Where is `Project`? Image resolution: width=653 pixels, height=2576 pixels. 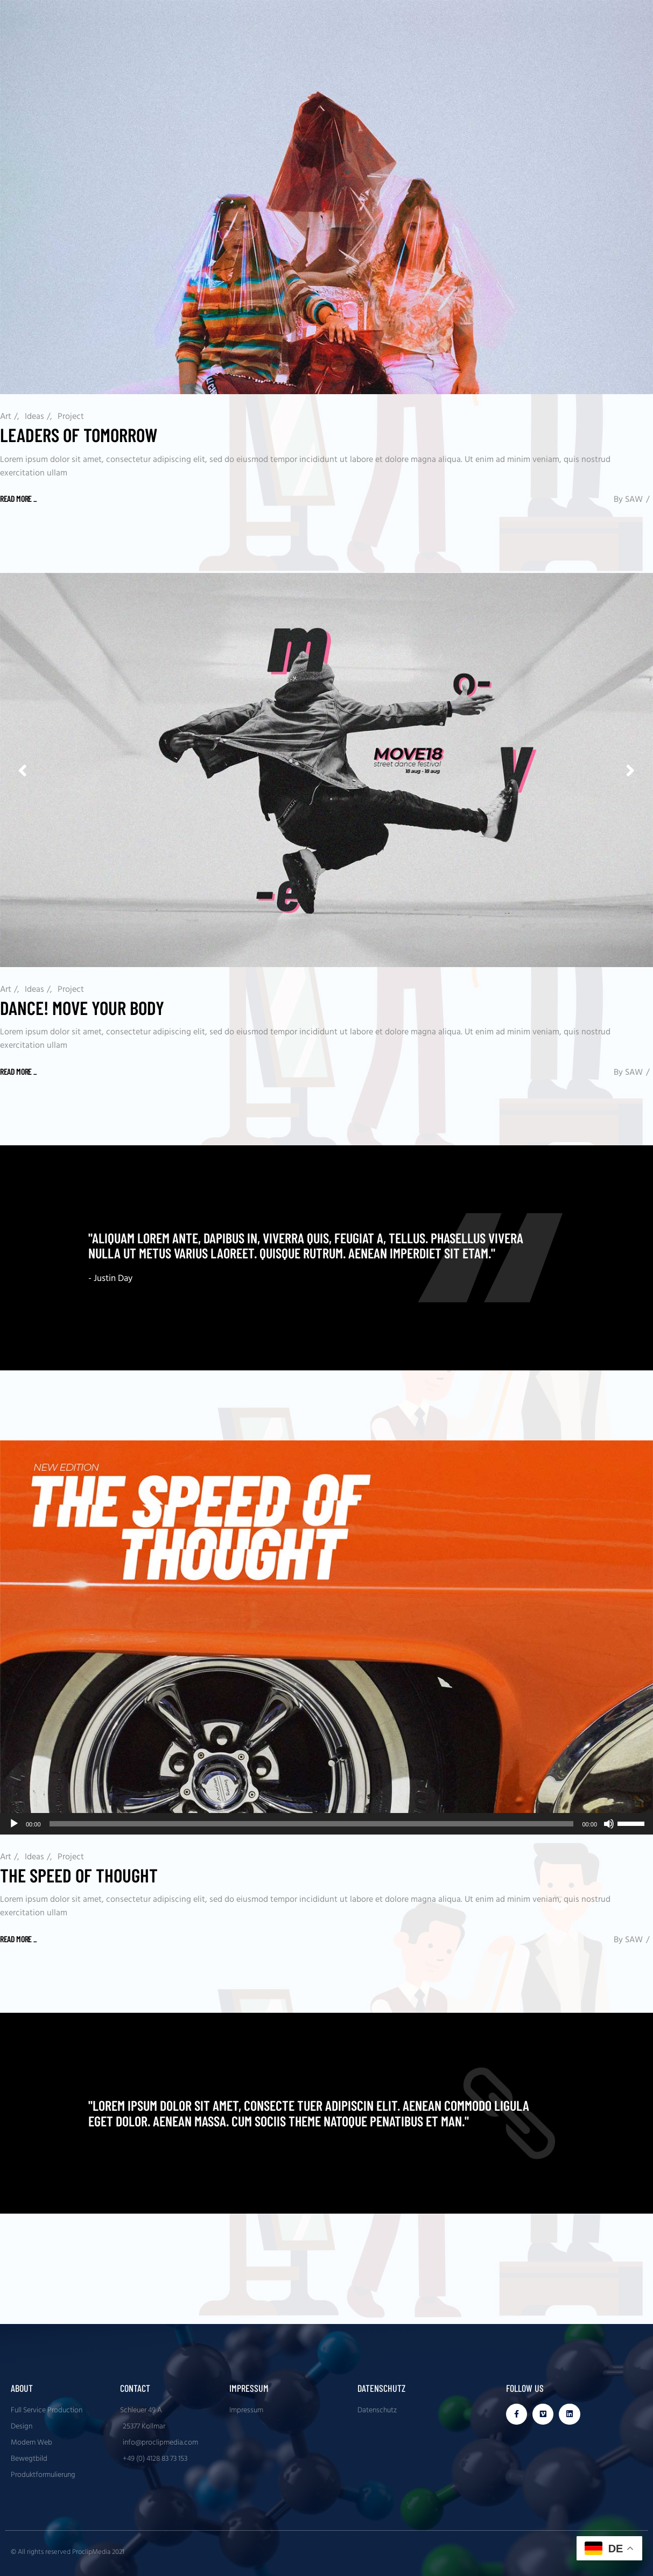 Project is located at coordinates (71, 417).